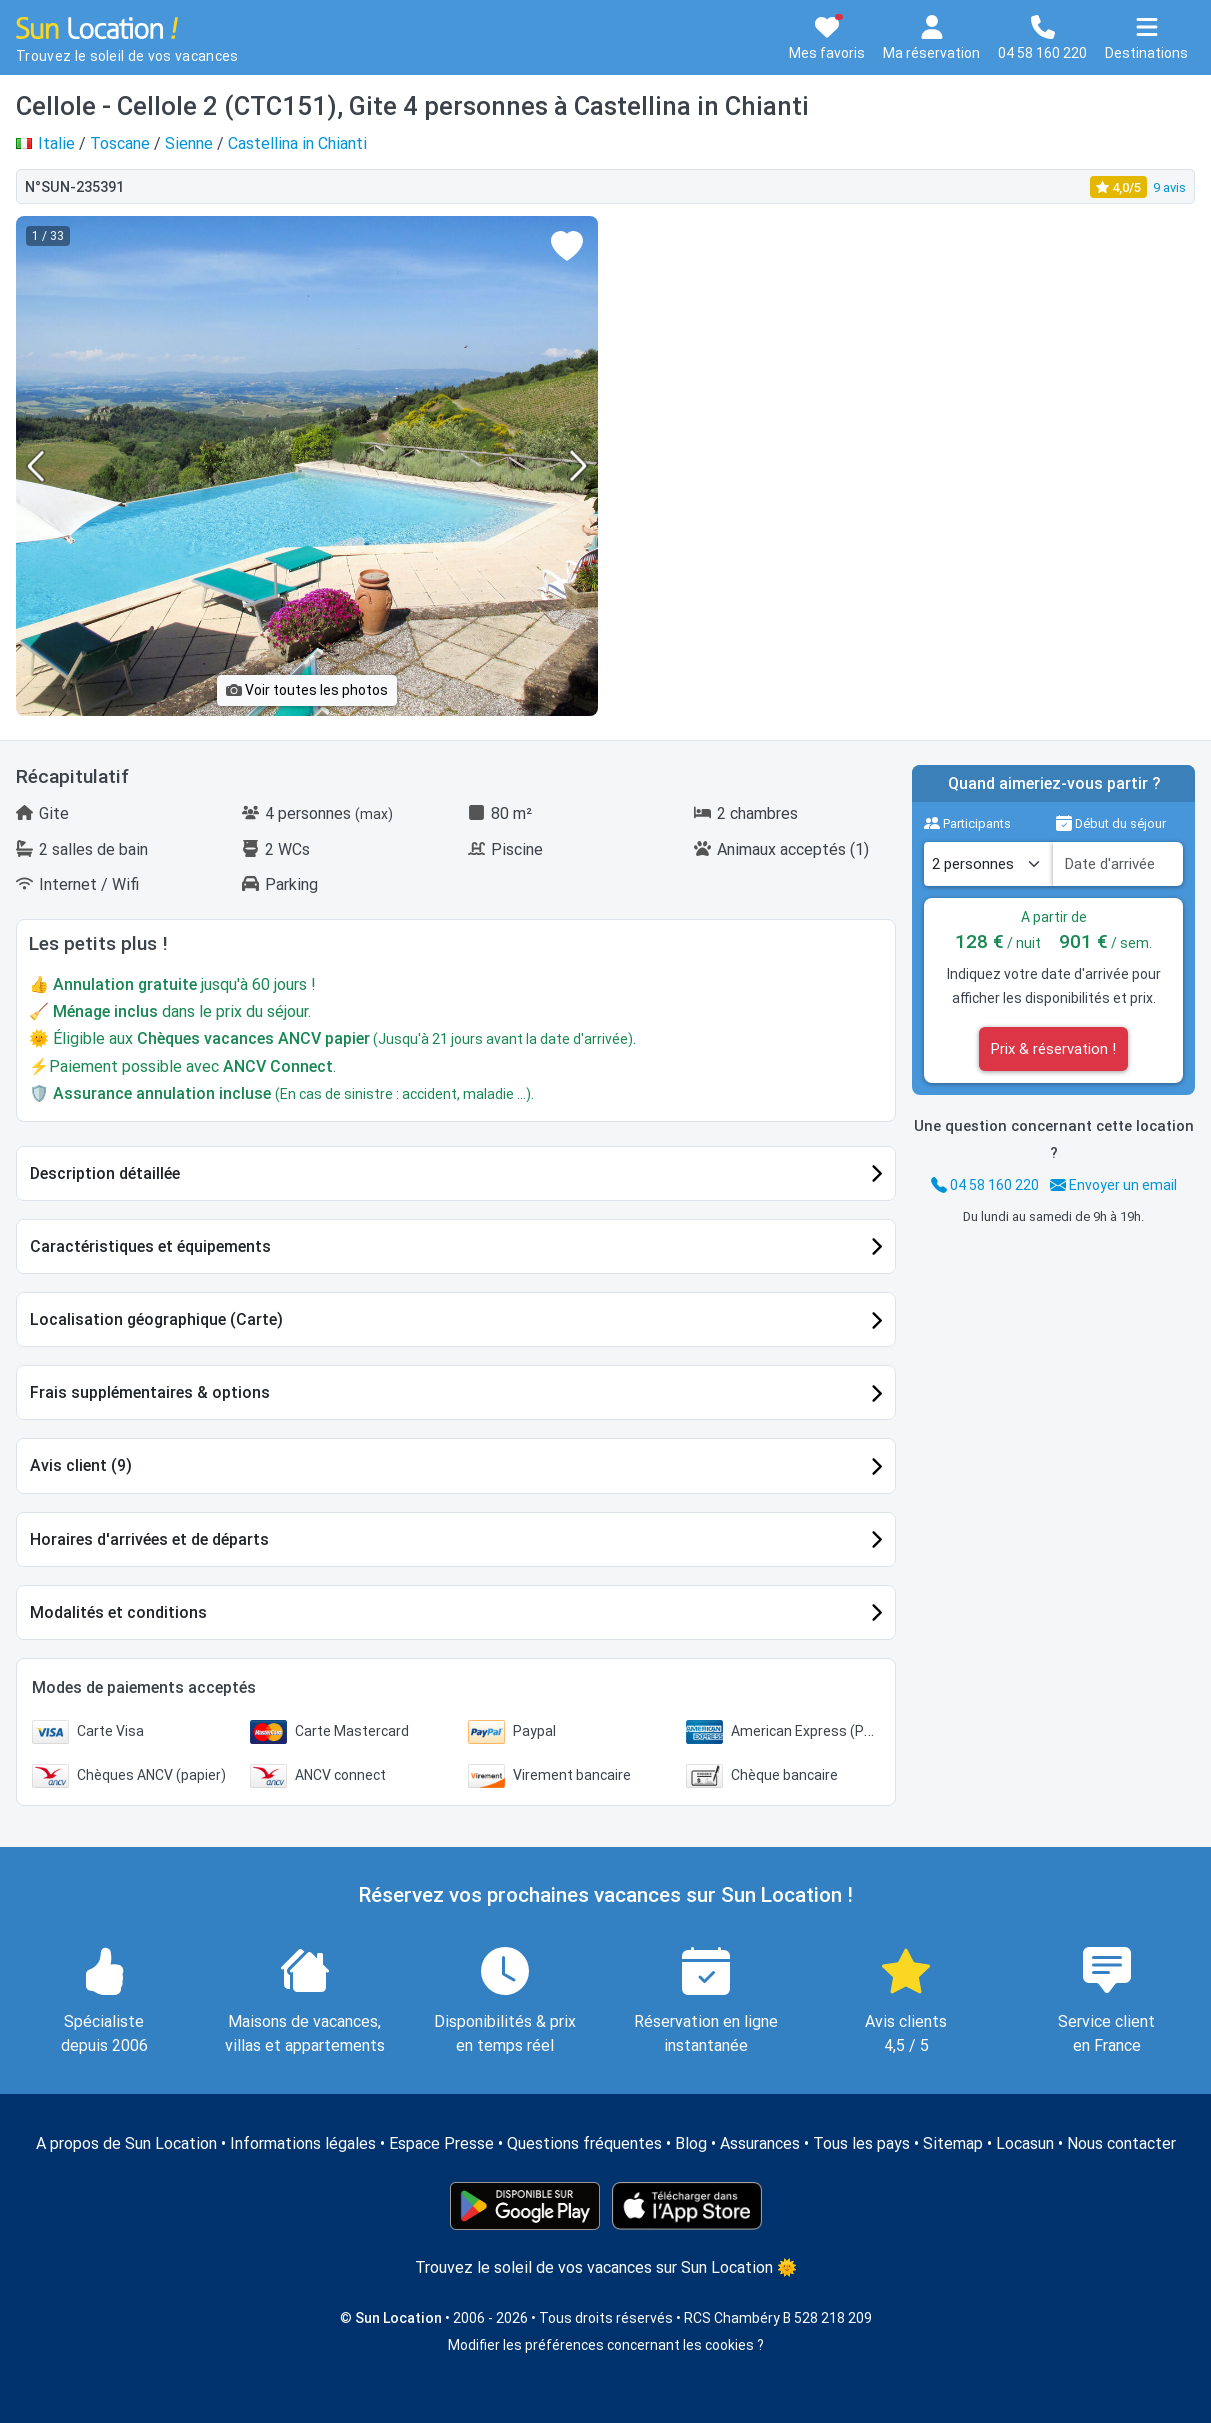 The image size is (1211, 2423). What do you see at coordinates (118, 1612) in the screenshot?
I see `Modalités et conditions` at bounding box center [118, 1612].